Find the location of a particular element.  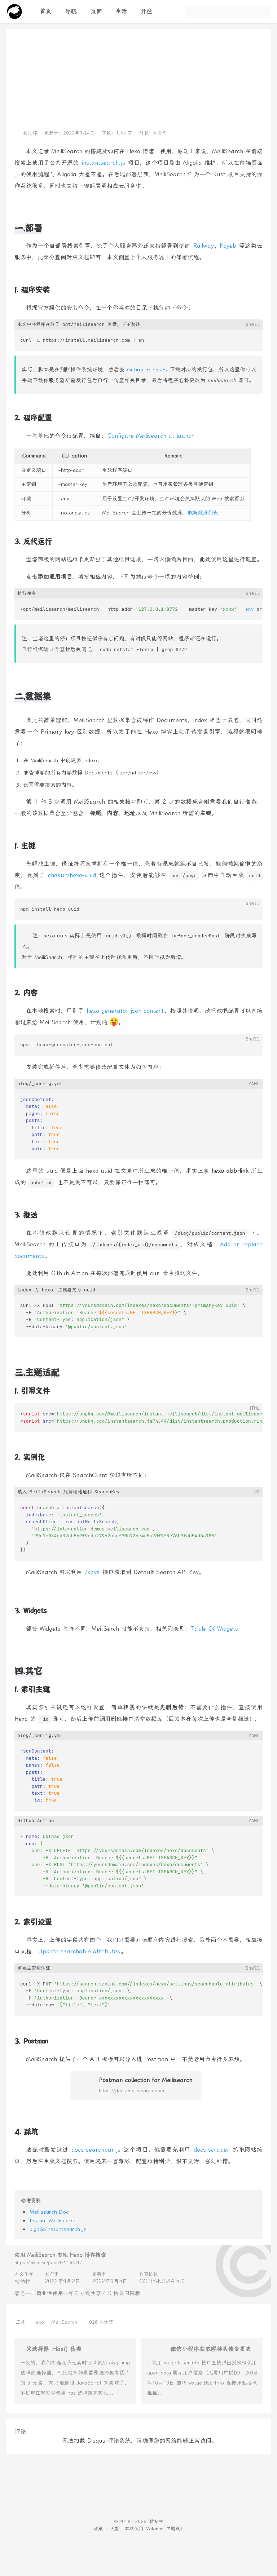

Update searchable attributes is located at coordinates (79, 1951).